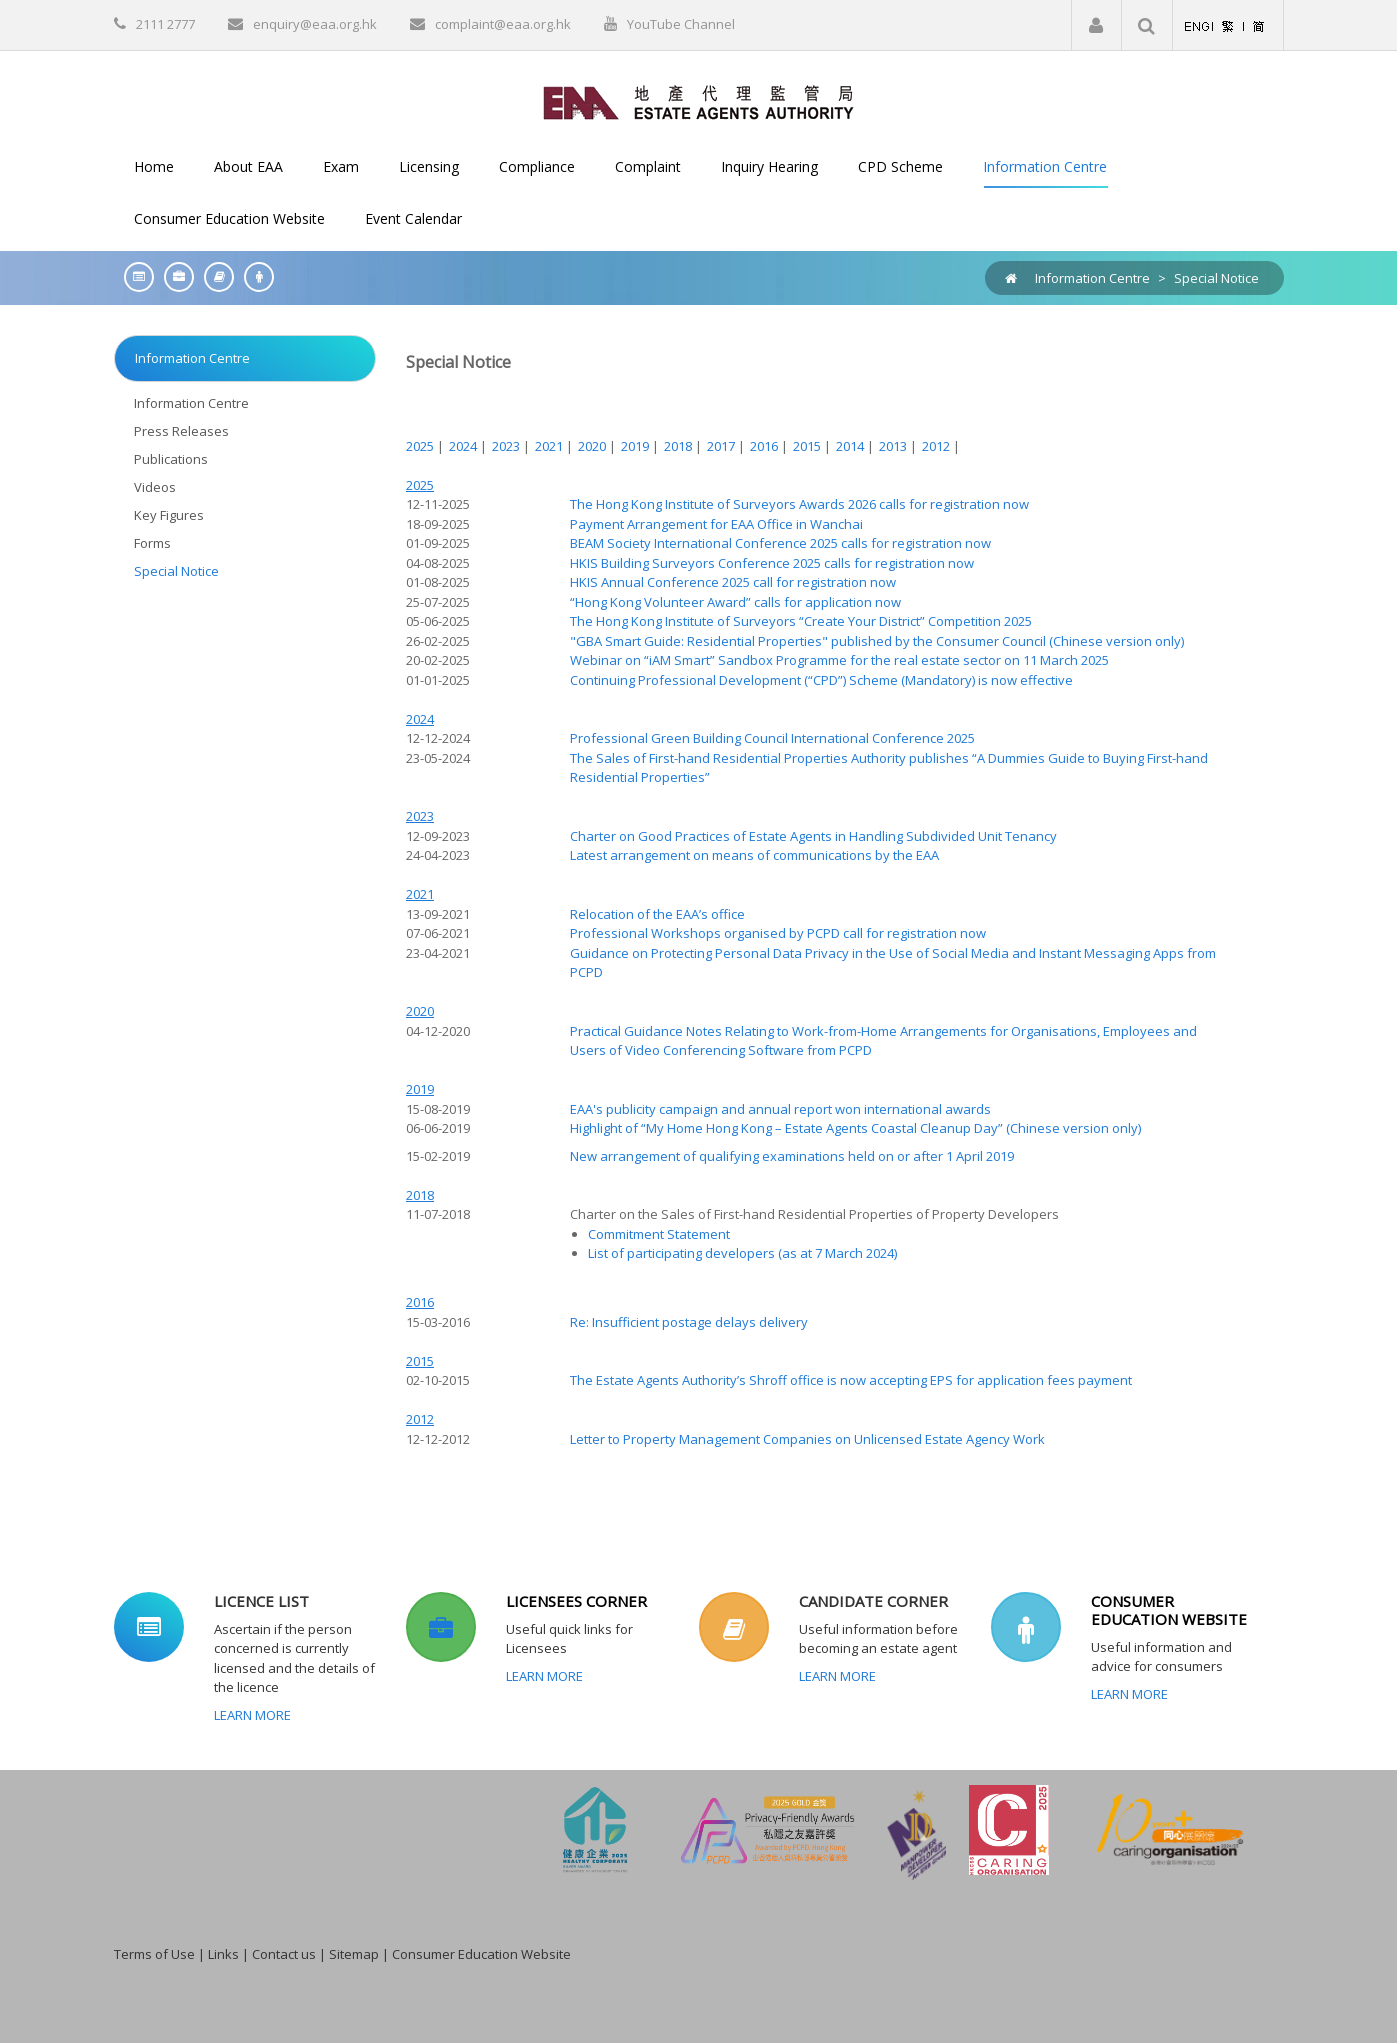  What do you see at coordinates (821, 680) in the screenshot?
I see `Continuing Professional Development (“CPD”) Scheme (Mandatory) is now effective` at bounding box center [821, 680].